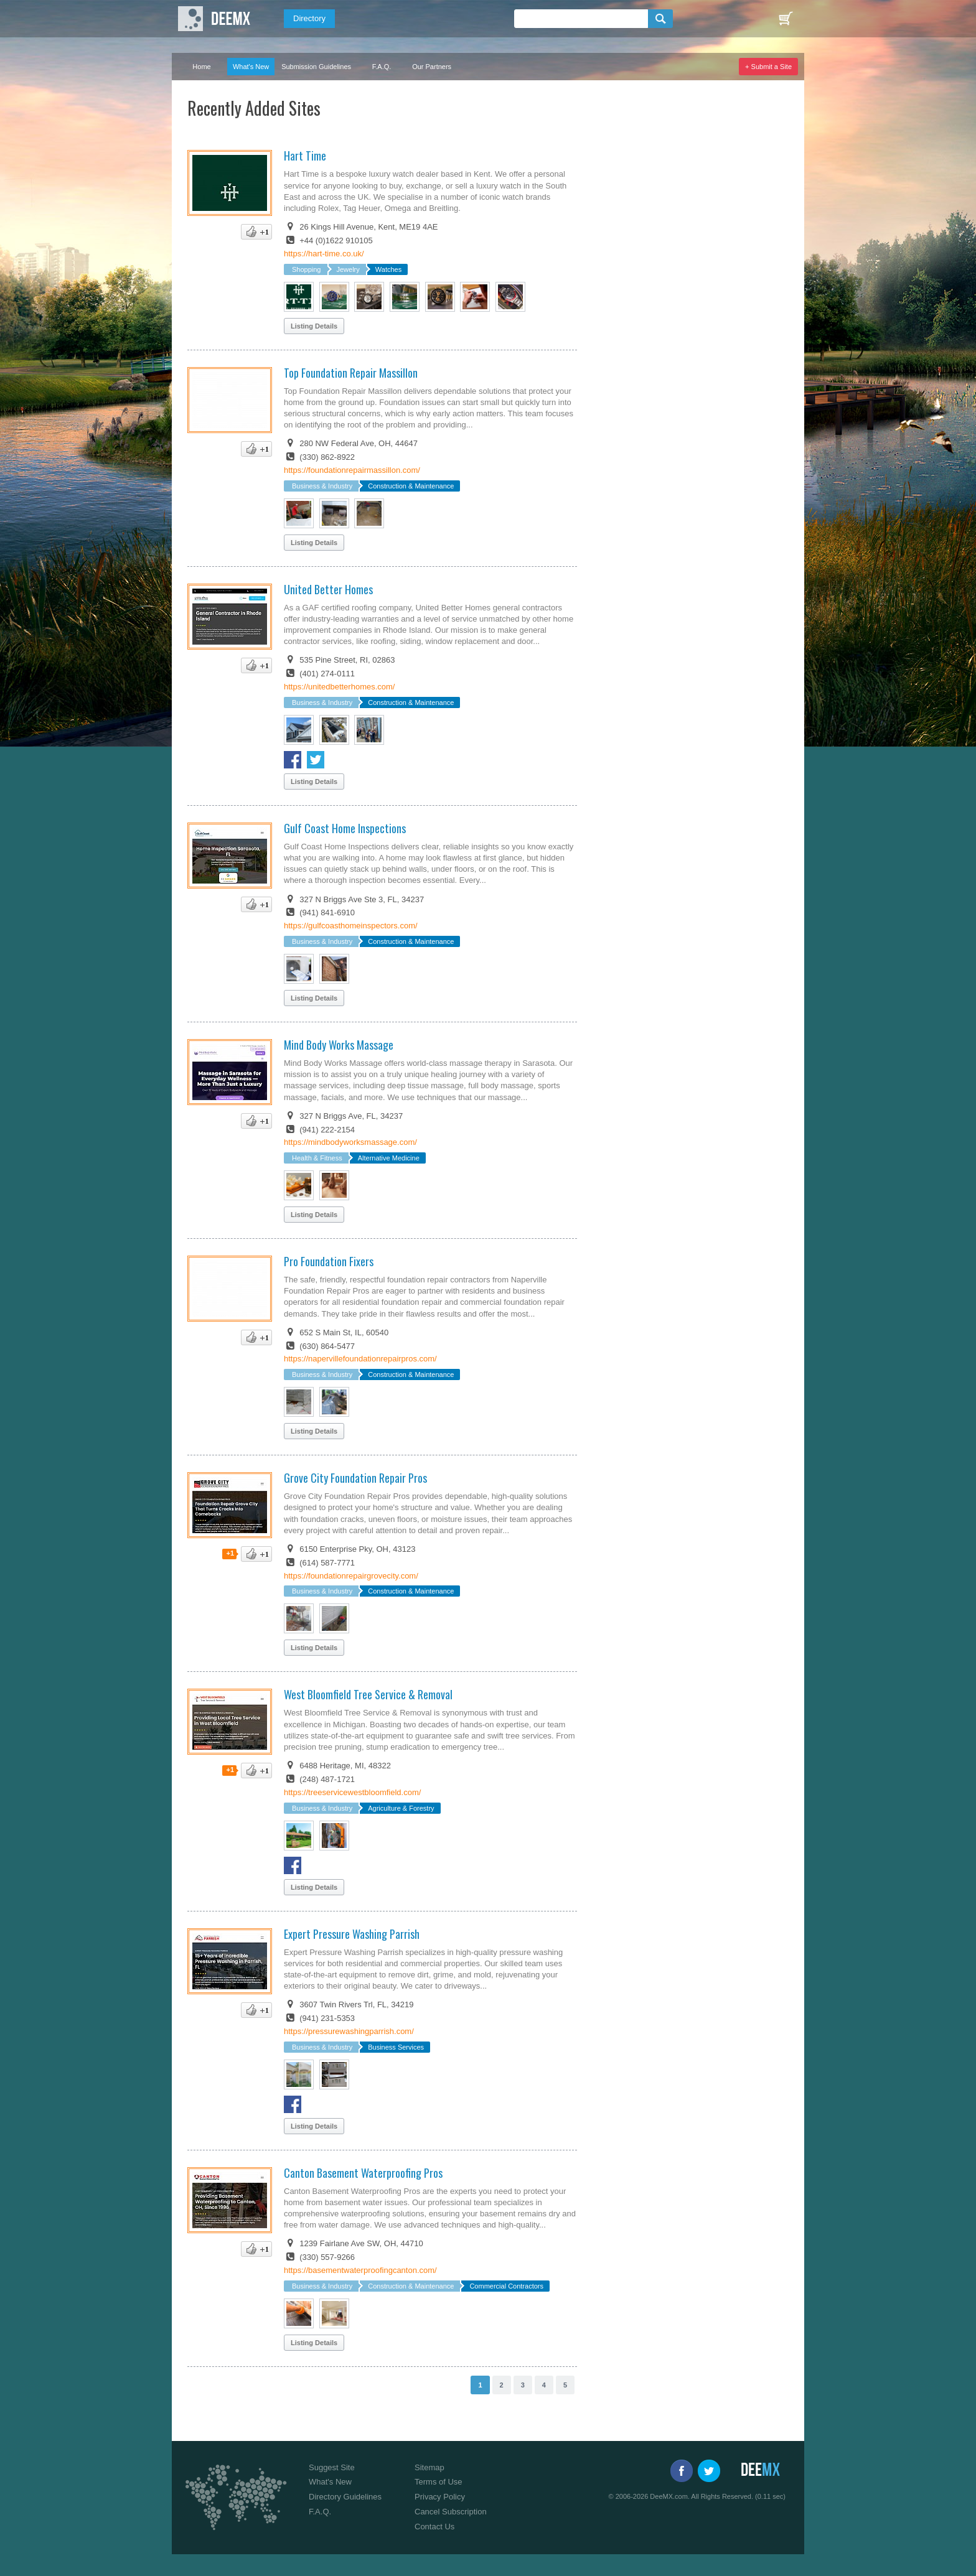  I want to click on Hart Time, so click(305, 155).